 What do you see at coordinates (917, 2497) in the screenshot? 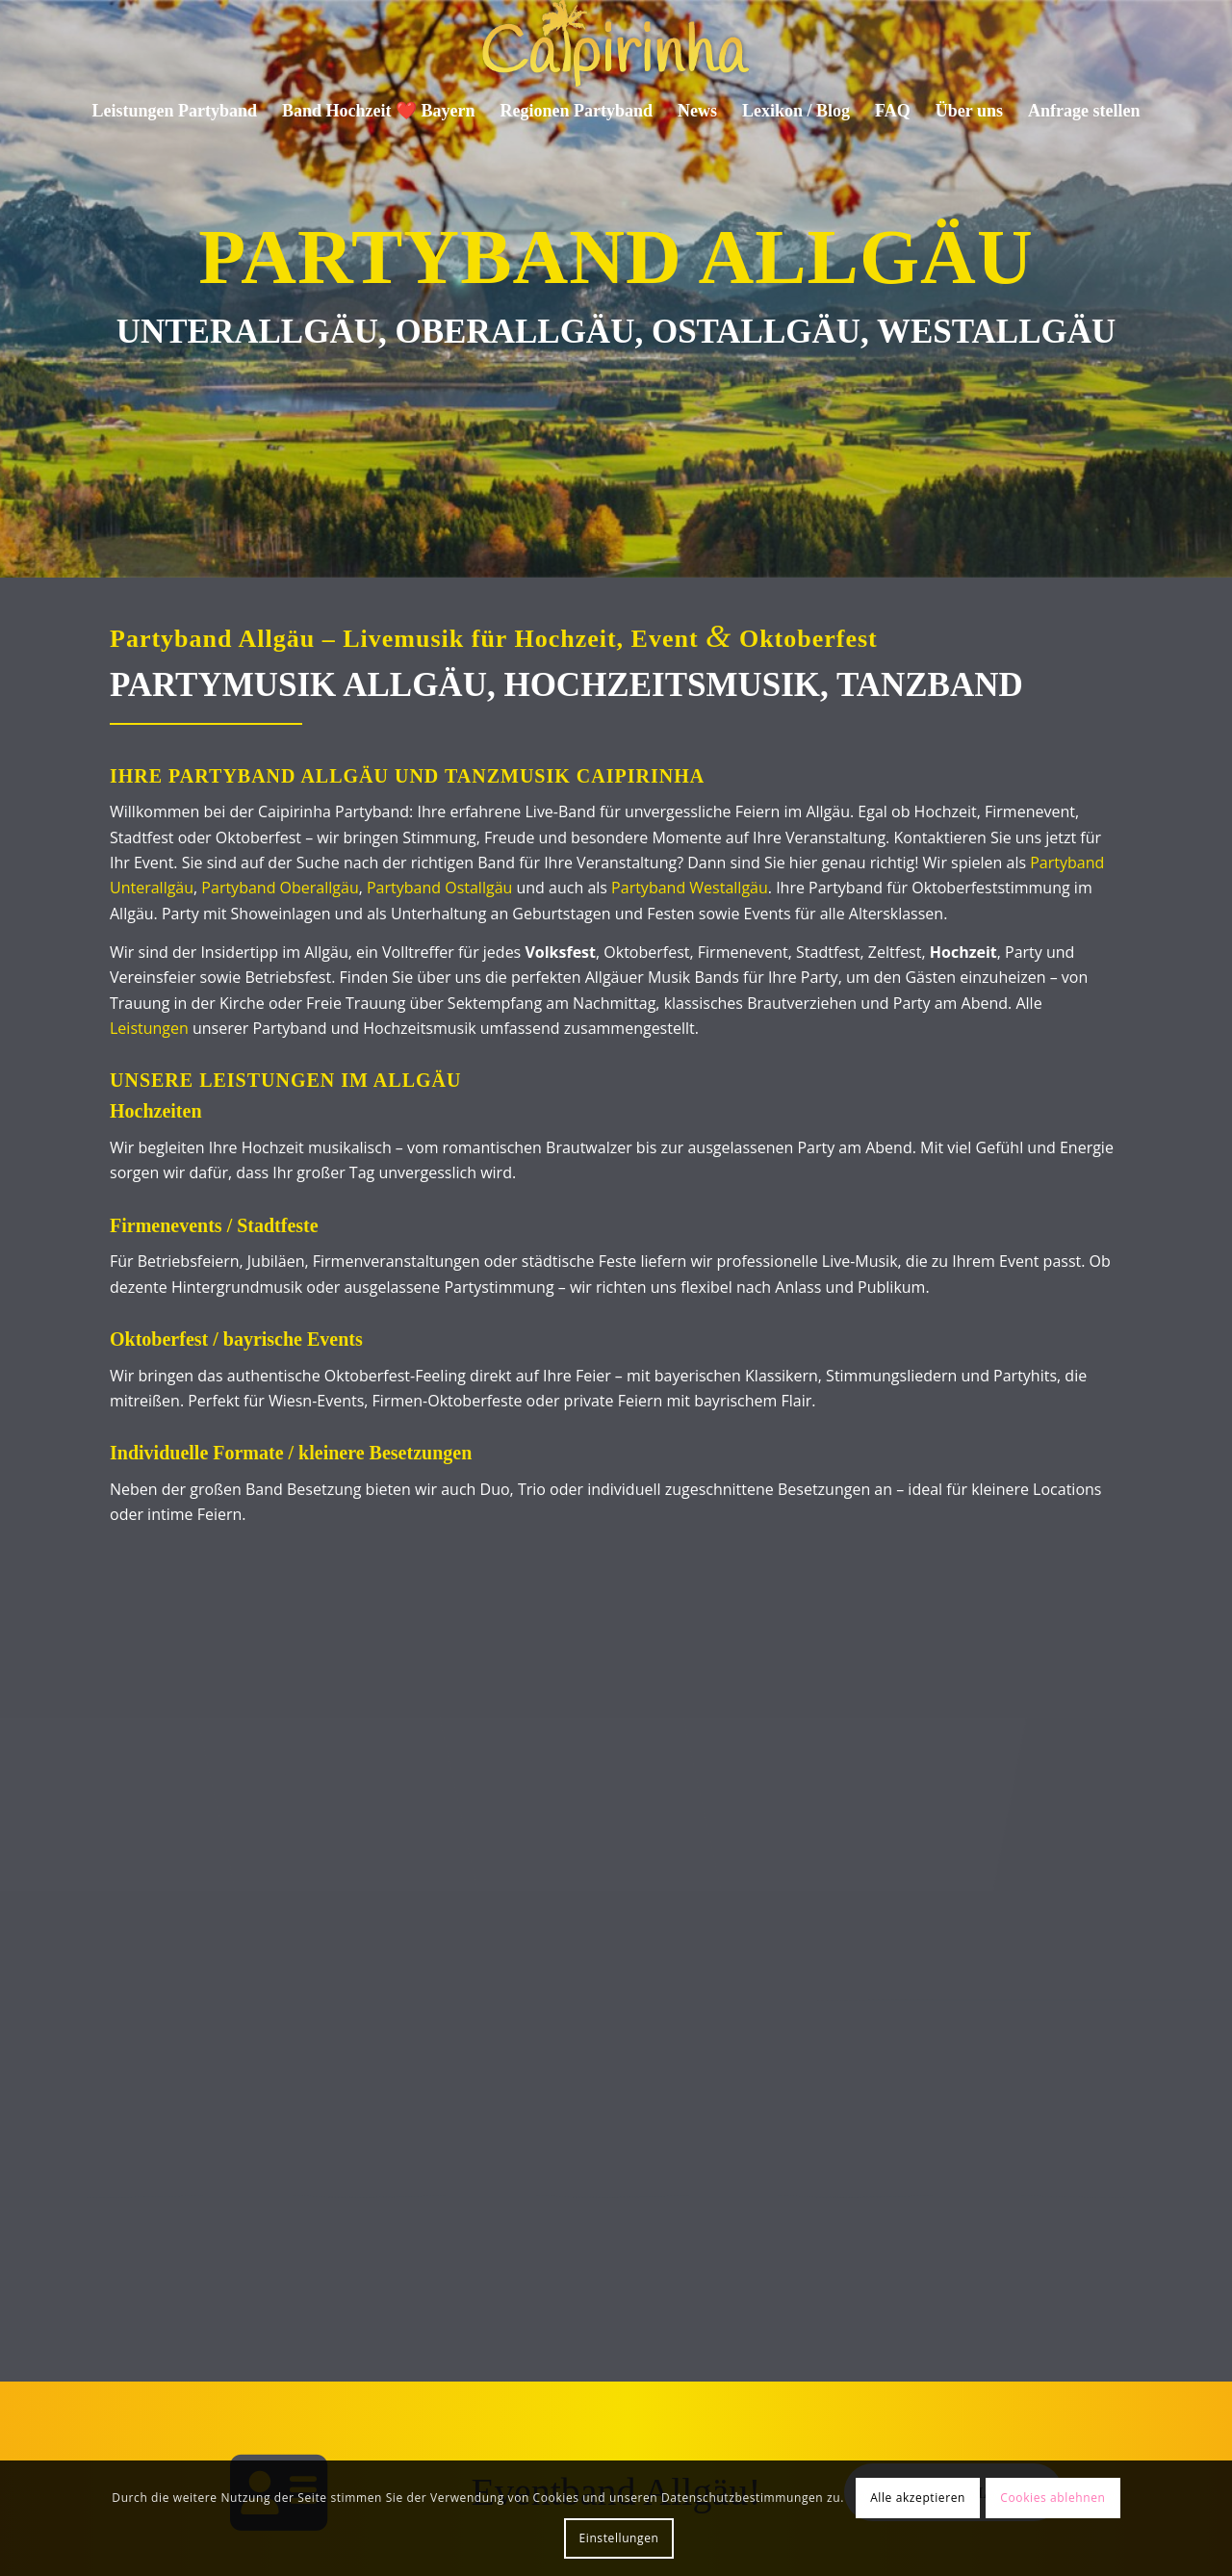
I see `Alle akzeptieren` at bounding box center [917, 2497].